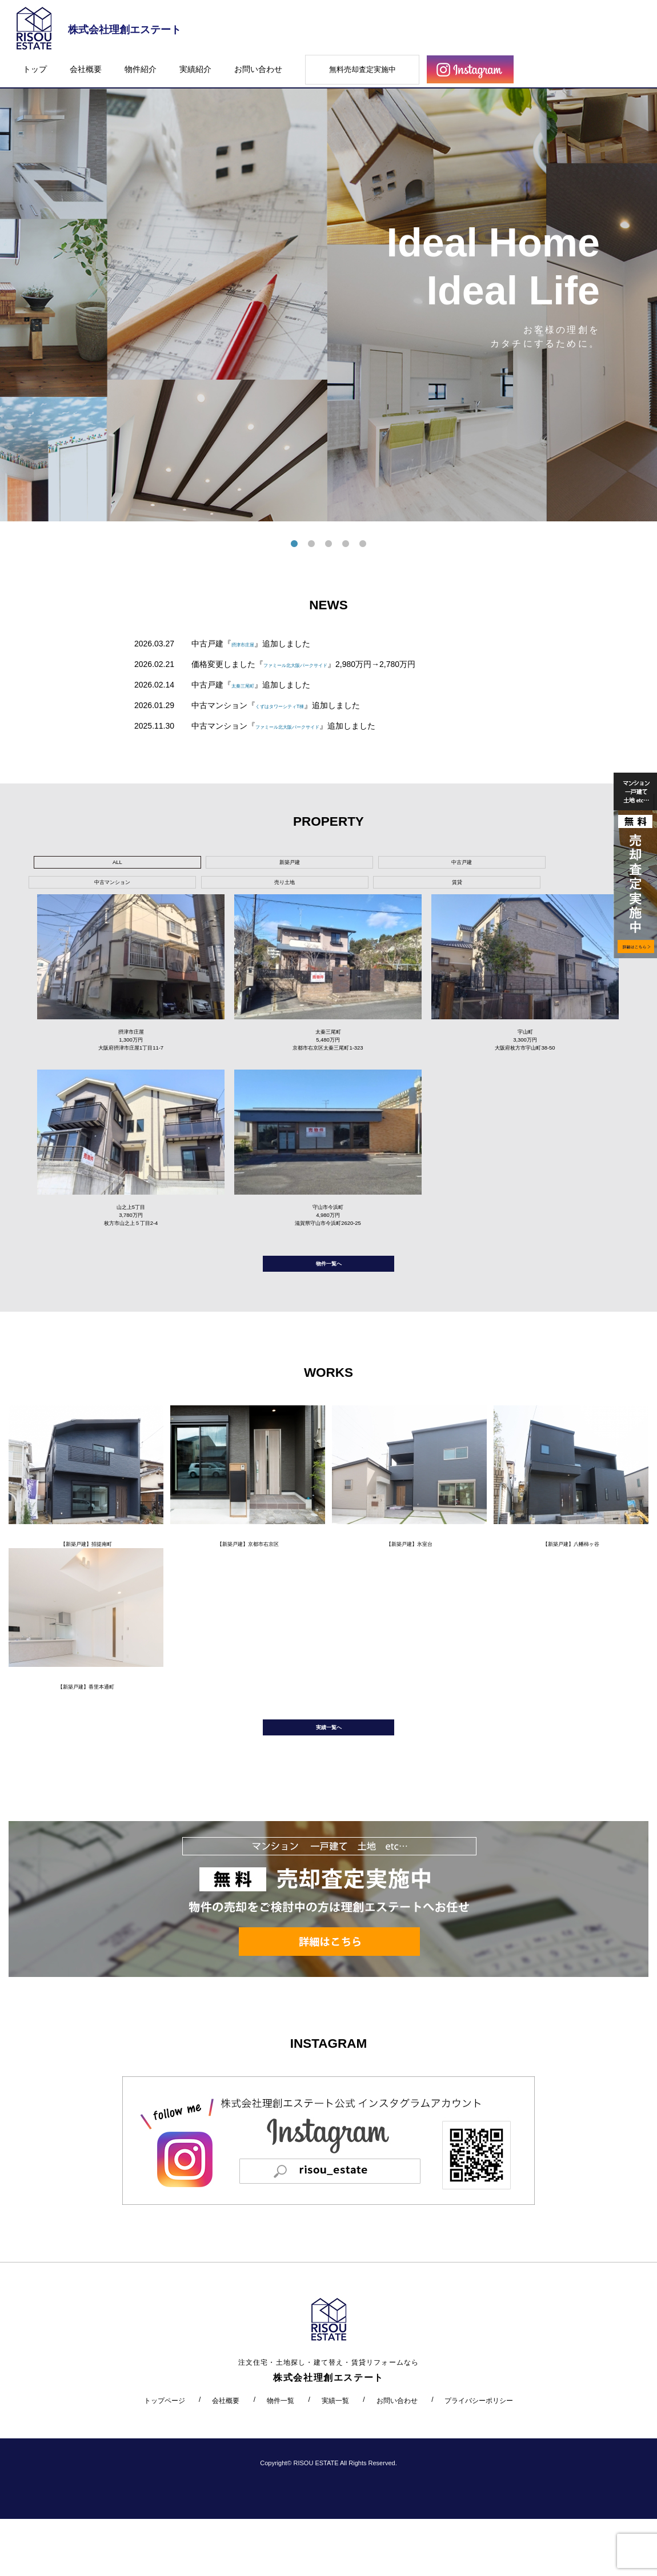 This screenshot has width=657, height=2576. I want to click on 売り土地, so click(423, 865).